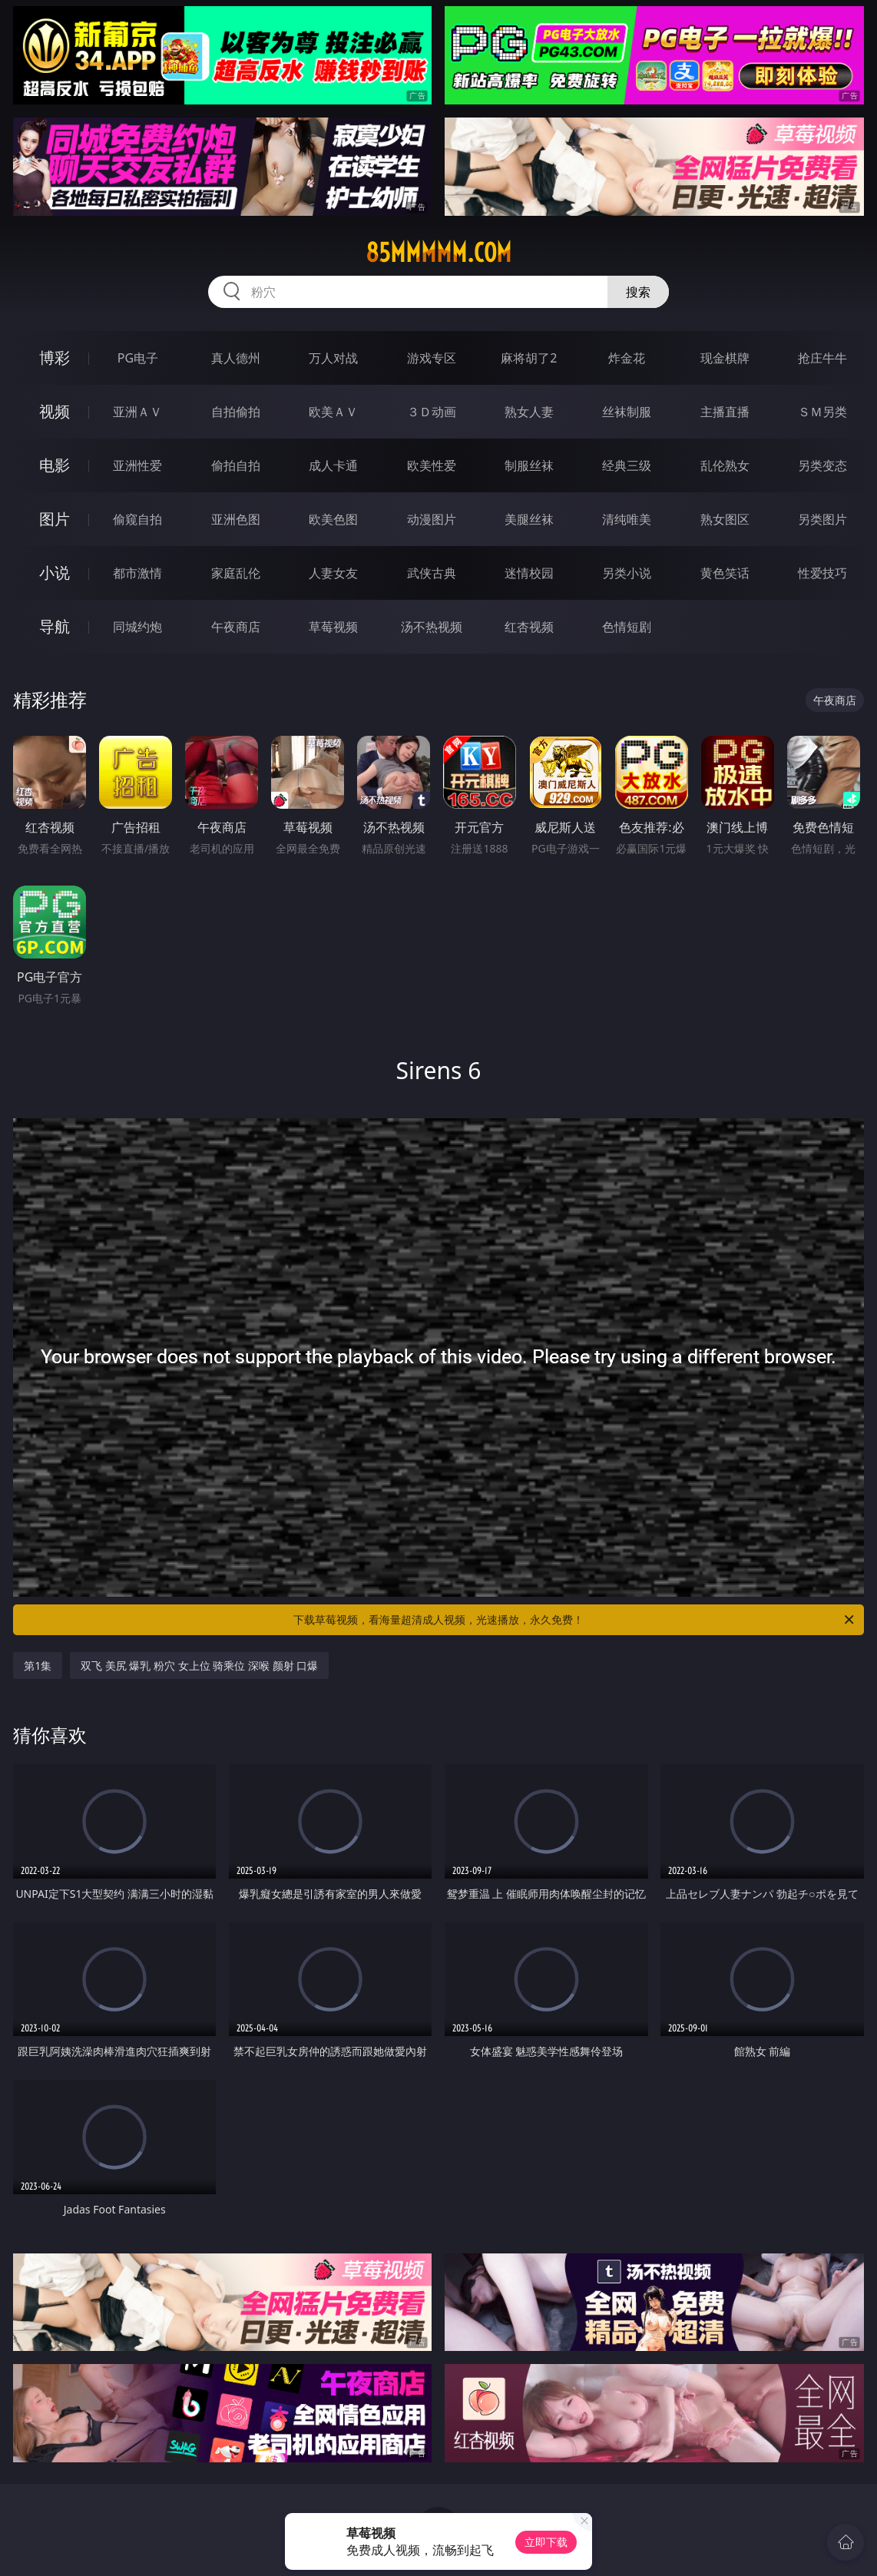  I want to click on 红杏视频, so click(529, 626).